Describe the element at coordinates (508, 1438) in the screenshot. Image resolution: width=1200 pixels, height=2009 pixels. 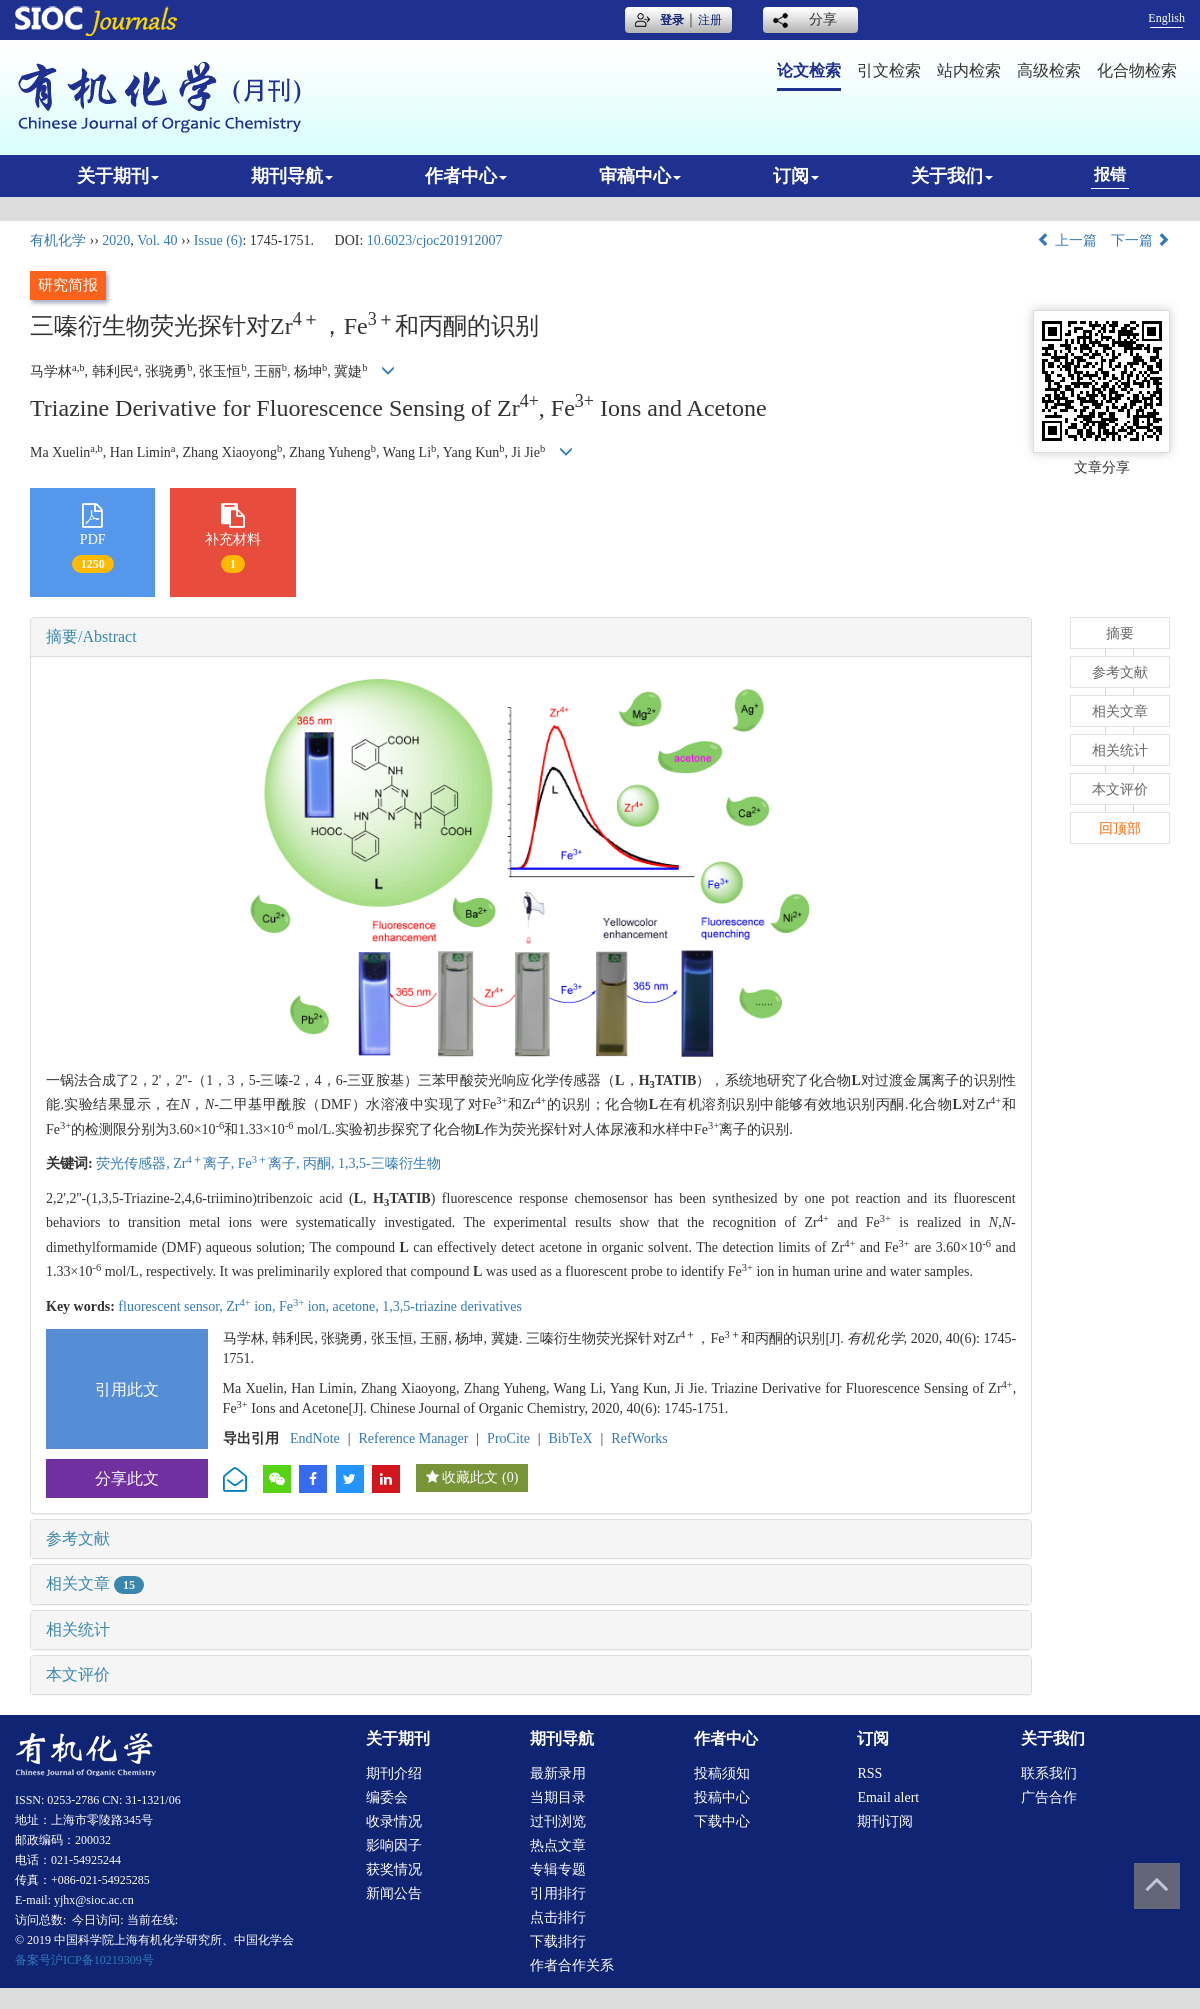
I see `ProCite` at that location.